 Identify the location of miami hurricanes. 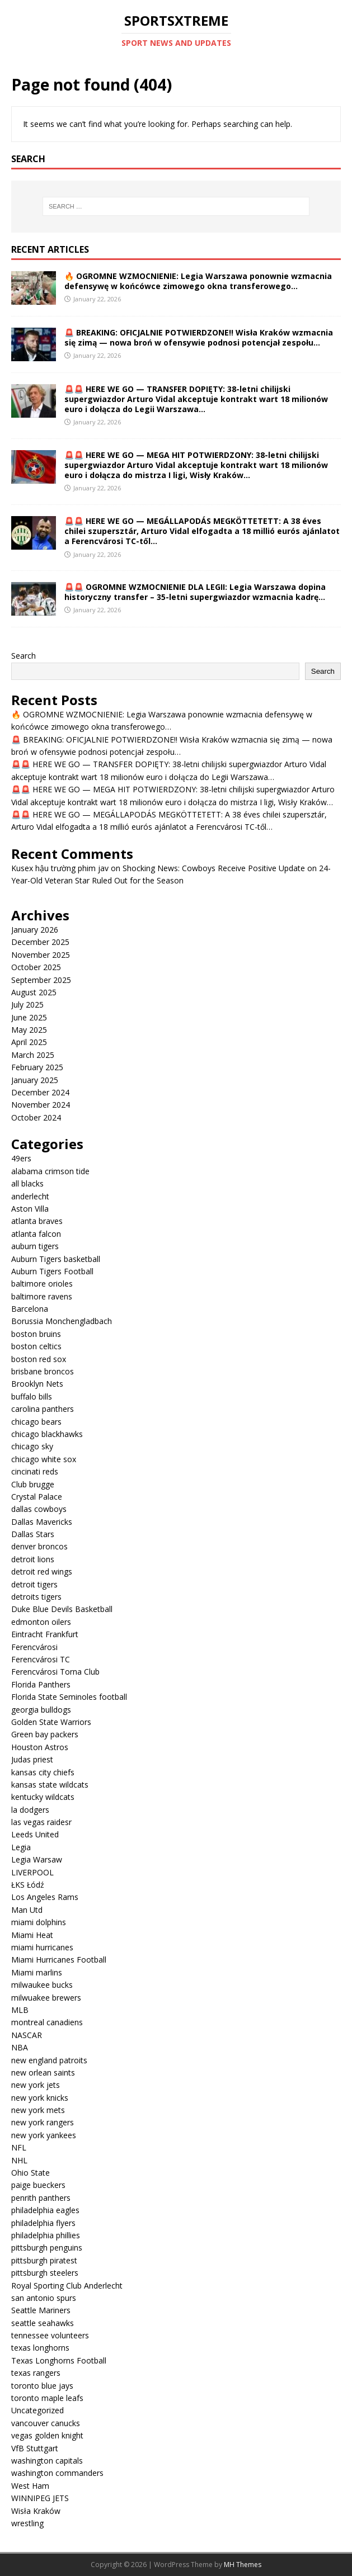
(42, 1947).